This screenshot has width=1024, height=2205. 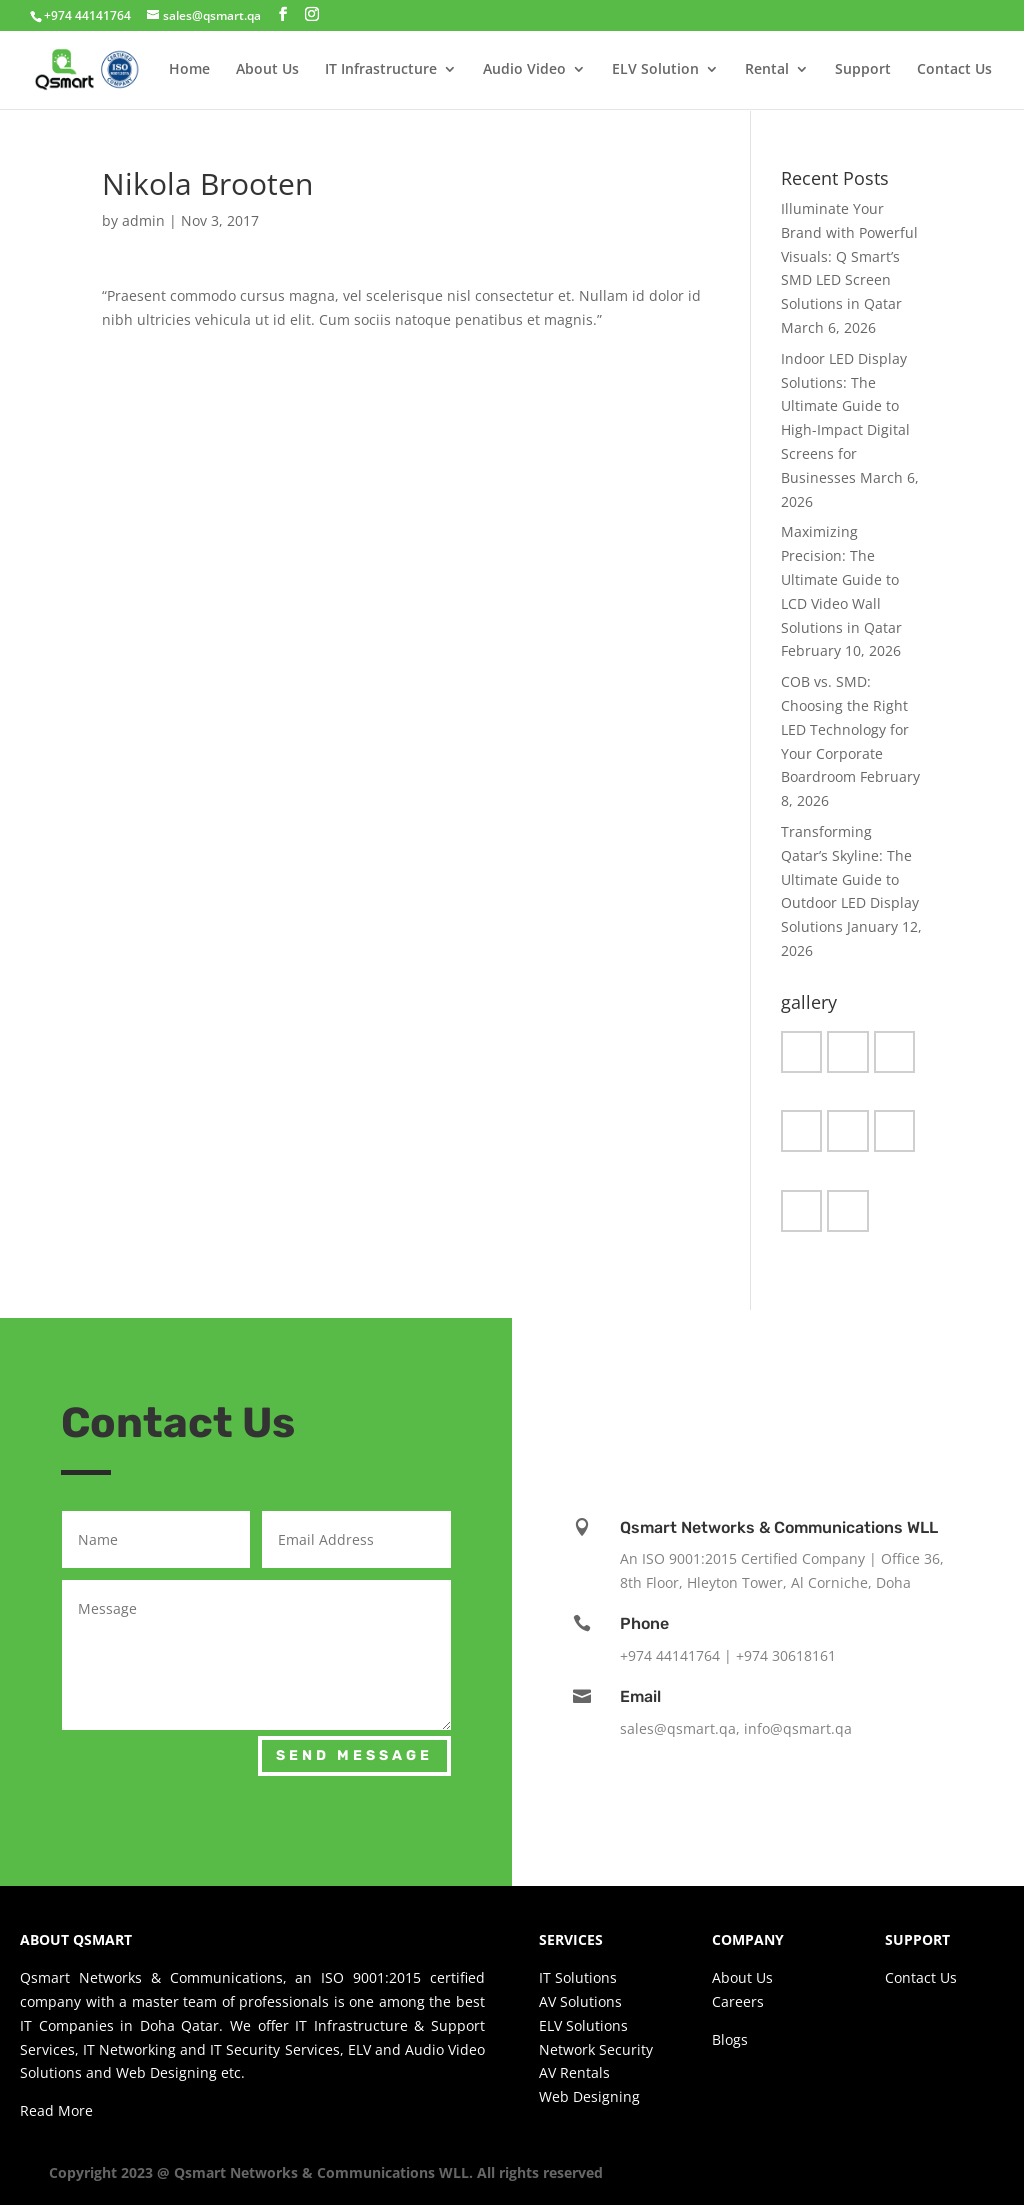 I want to click on Rental, so click(x=767, y=71).